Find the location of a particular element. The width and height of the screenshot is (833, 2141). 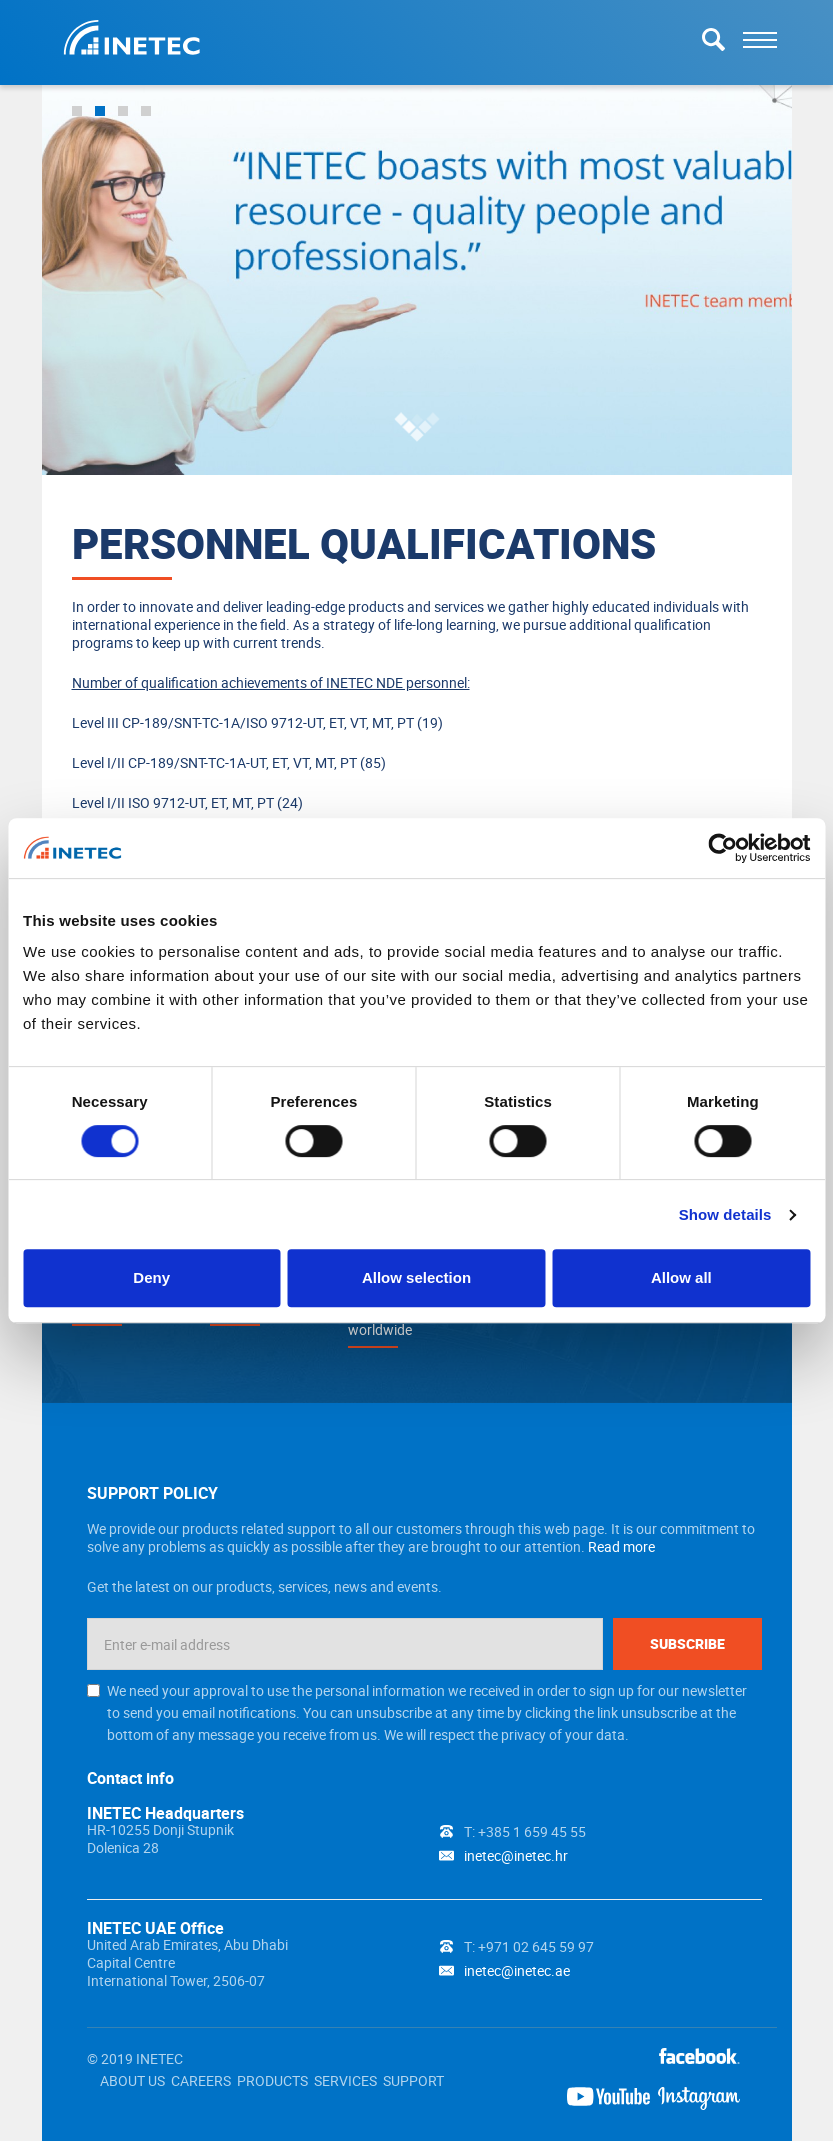

Allow all is located at coordinates (681, 1277).